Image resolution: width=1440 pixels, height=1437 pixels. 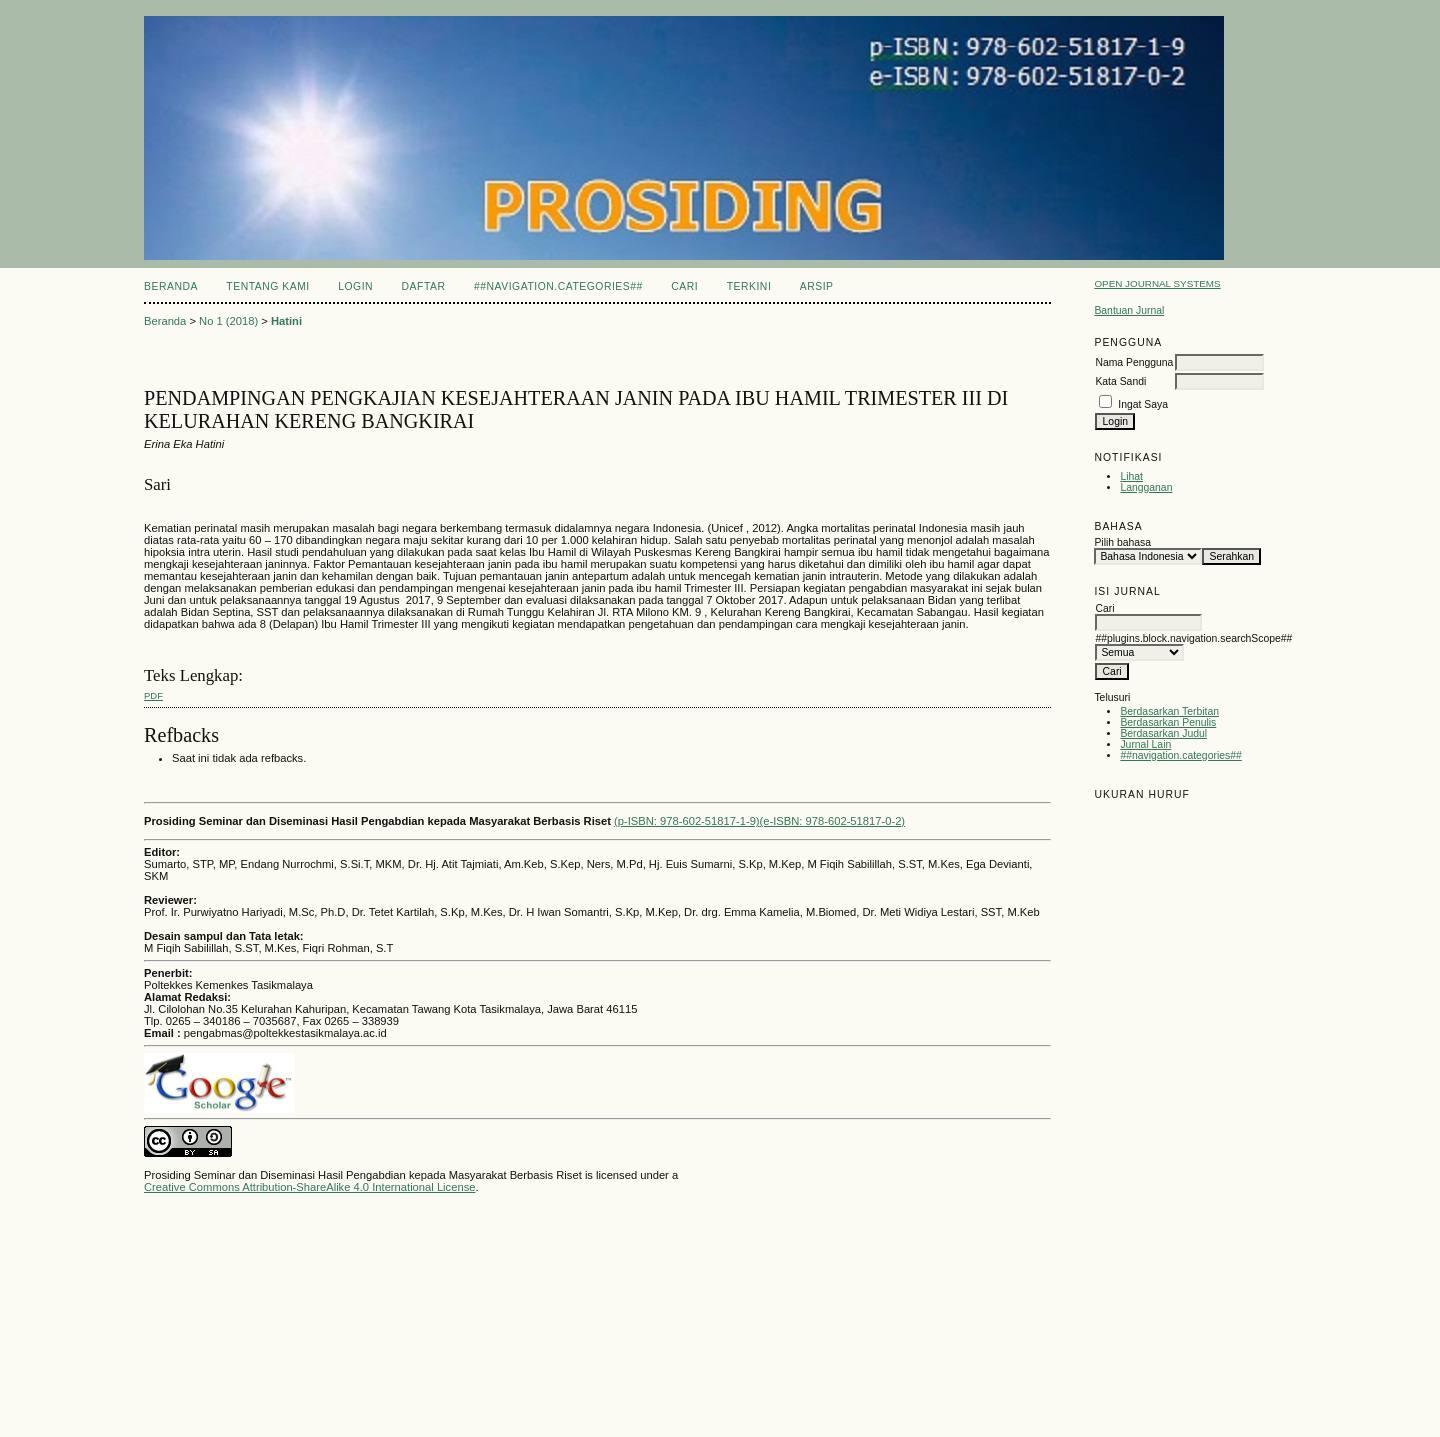 What do you see at coordinates (1168, 722) in the screenshot?
I see `Berdasarkan Penulis` at bounding box center [1168, 722].